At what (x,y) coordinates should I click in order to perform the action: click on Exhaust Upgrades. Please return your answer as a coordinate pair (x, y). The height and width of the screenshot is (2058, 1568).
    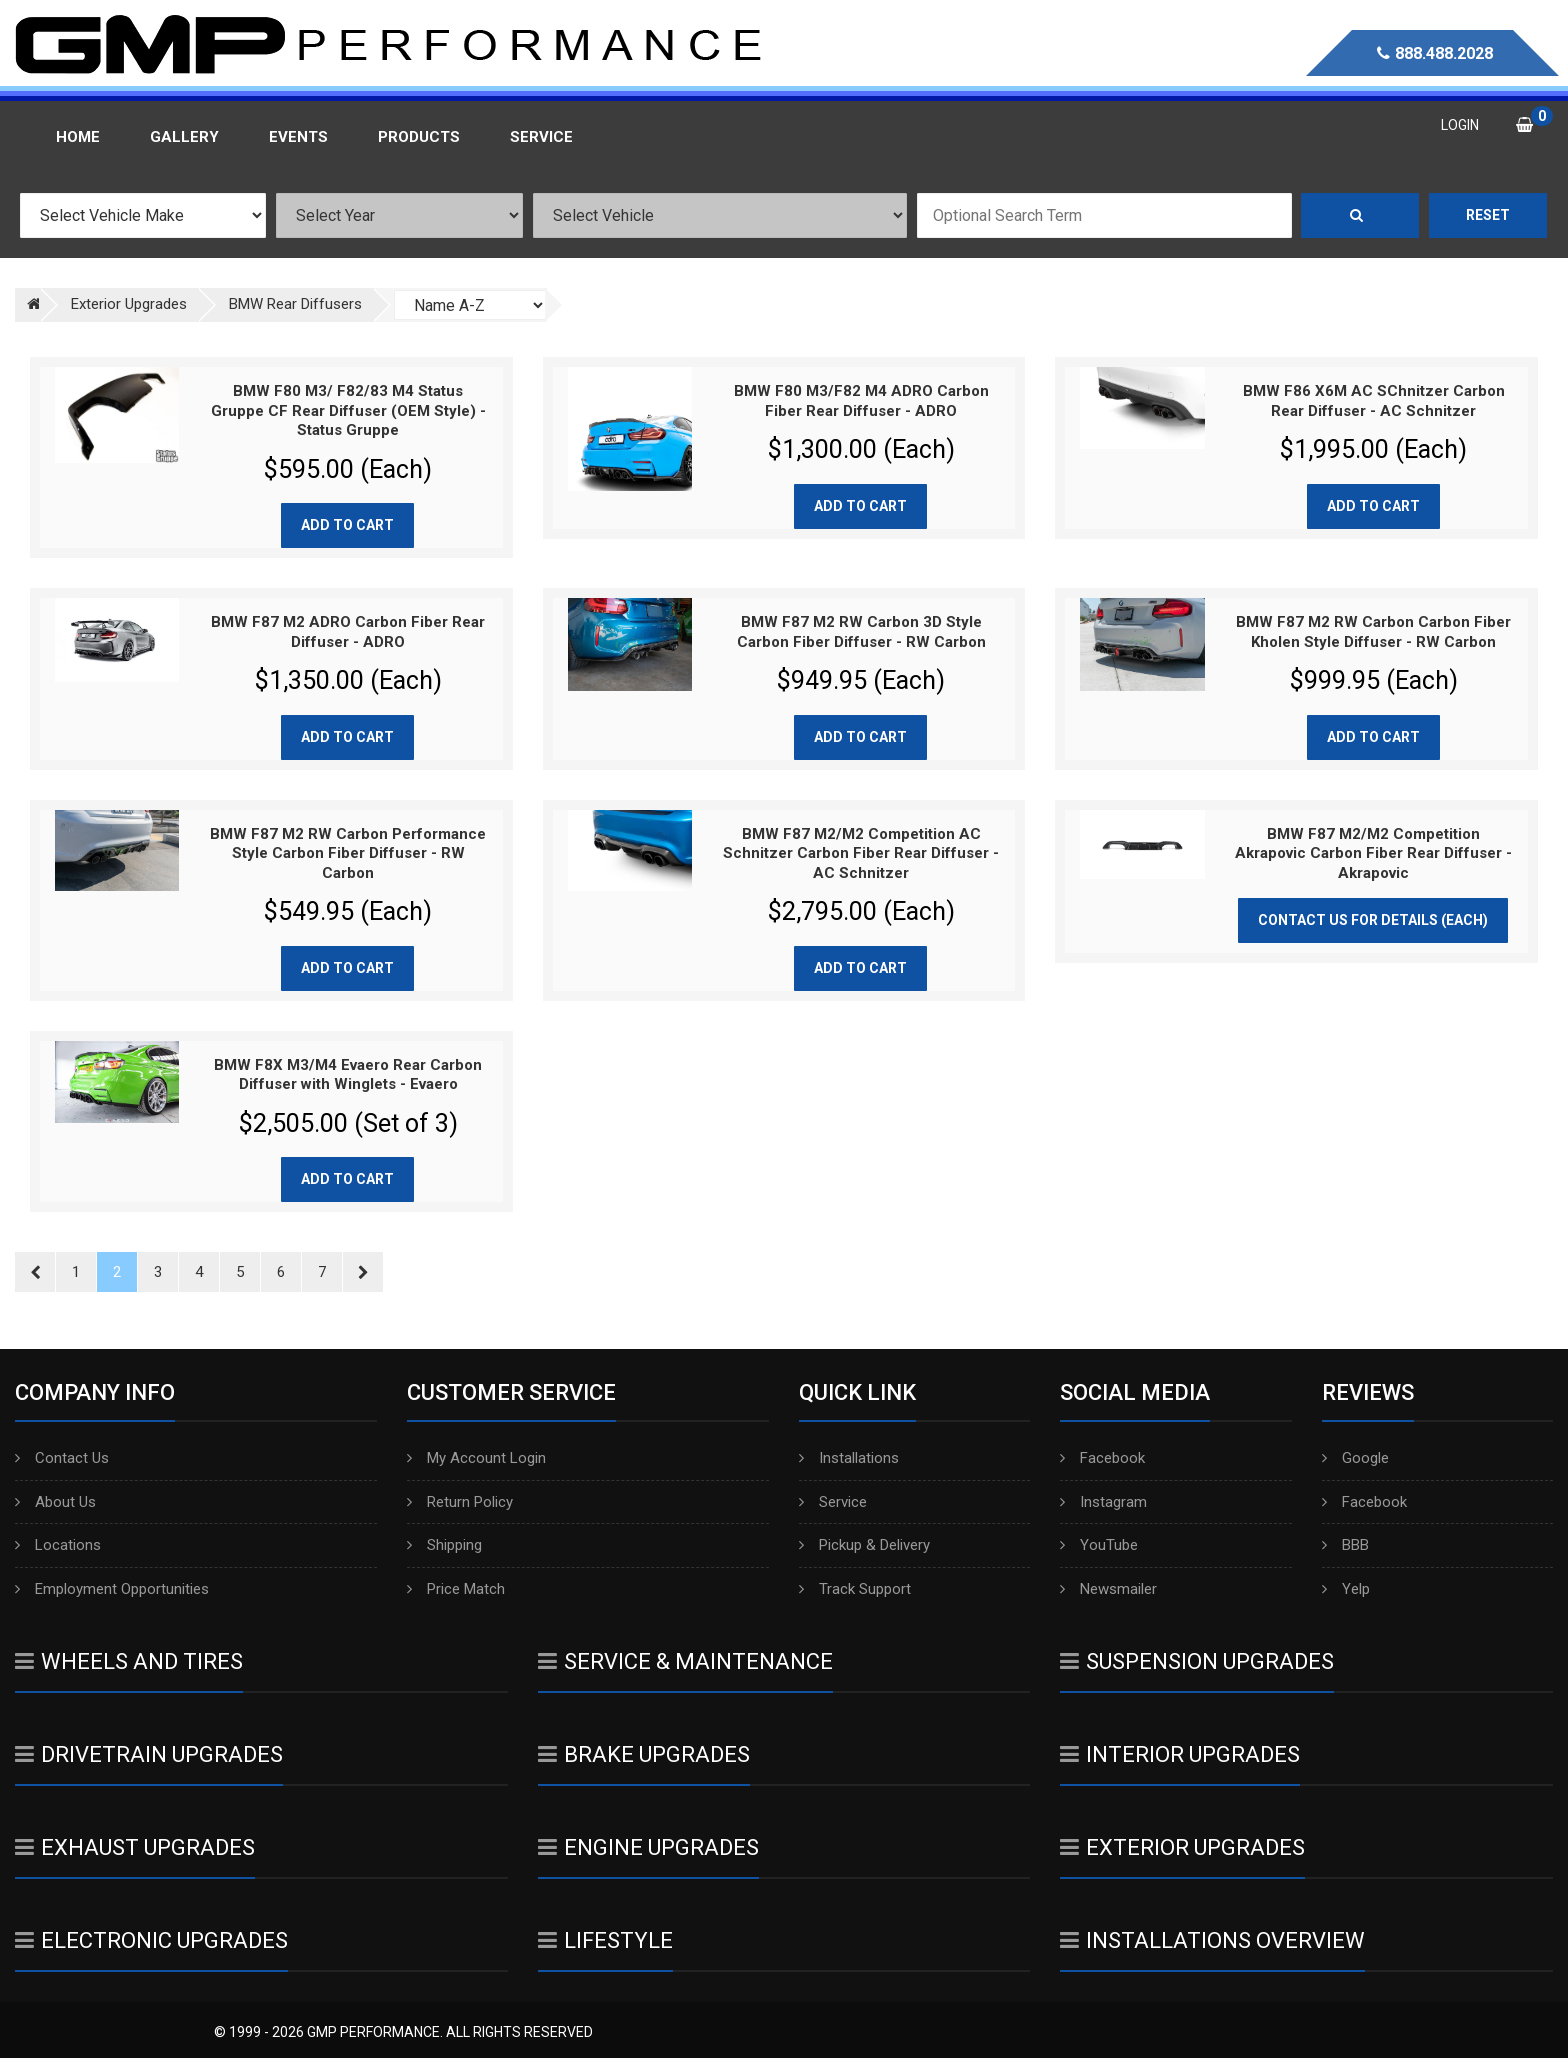
    Looking at the image, I should click on (135, 1847).